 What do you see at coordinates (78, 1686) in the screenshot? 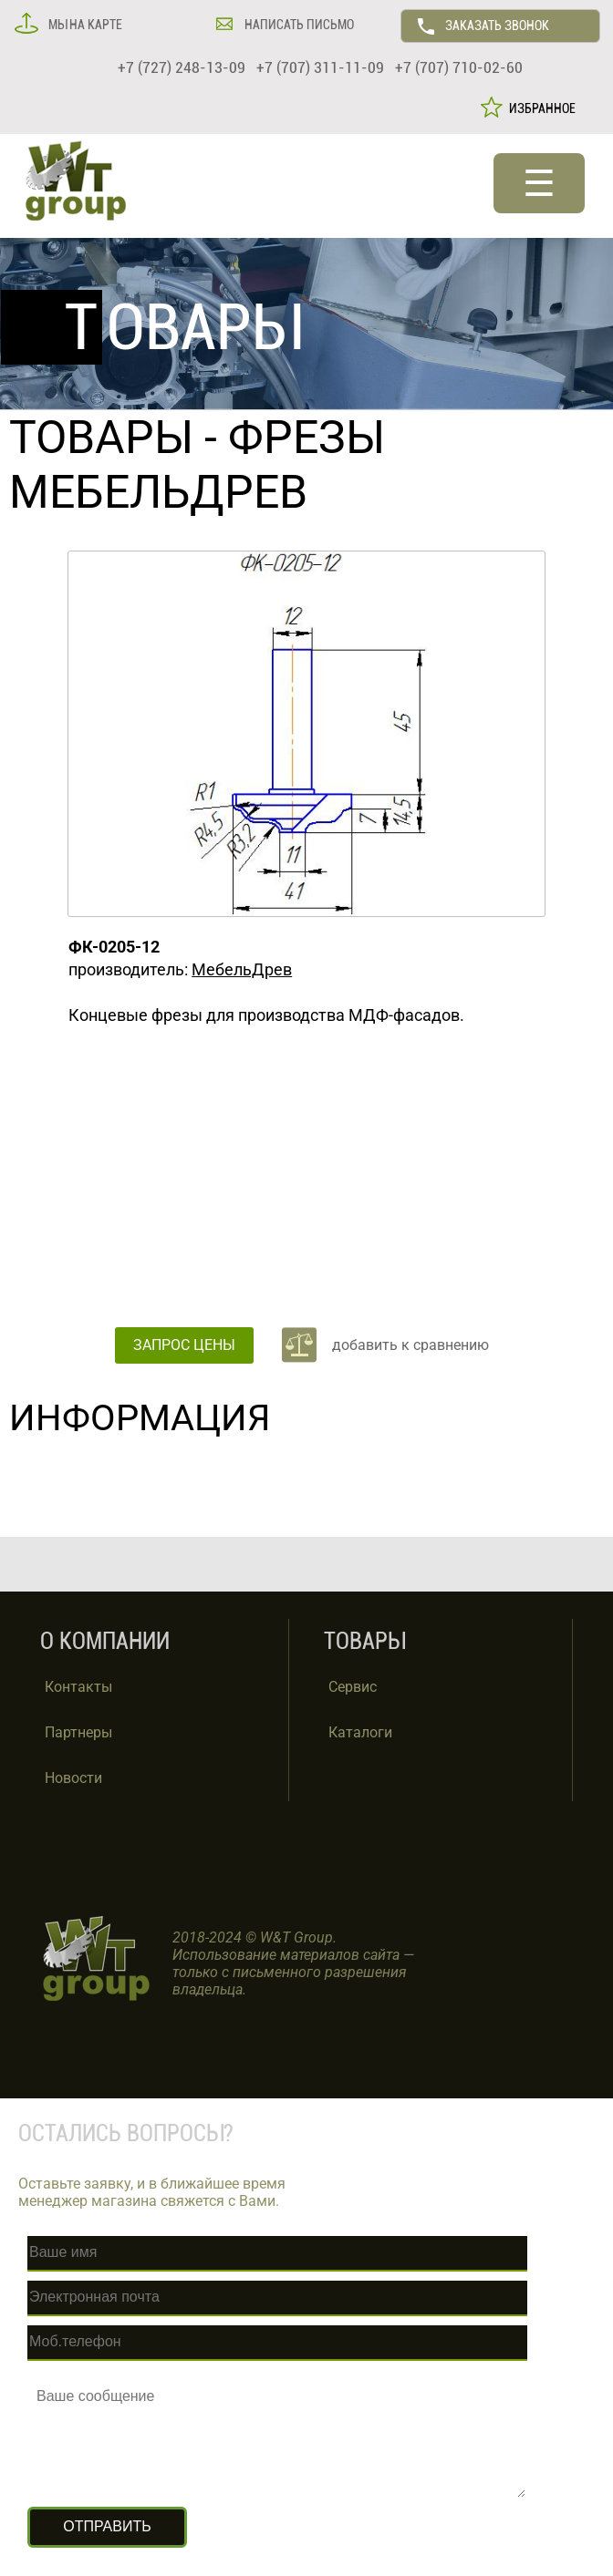
I see `Контакты` at bounding box center [78, 1686].